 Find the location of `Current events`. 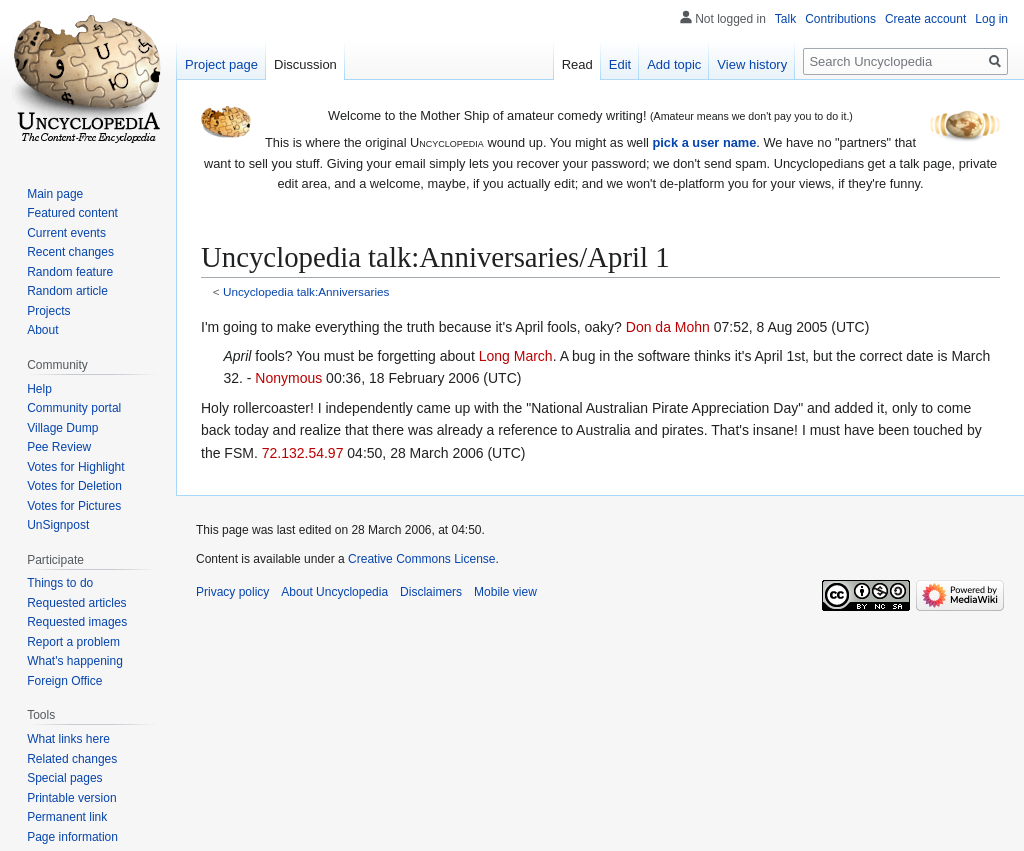

Current events is located at coordinates (66, 233).